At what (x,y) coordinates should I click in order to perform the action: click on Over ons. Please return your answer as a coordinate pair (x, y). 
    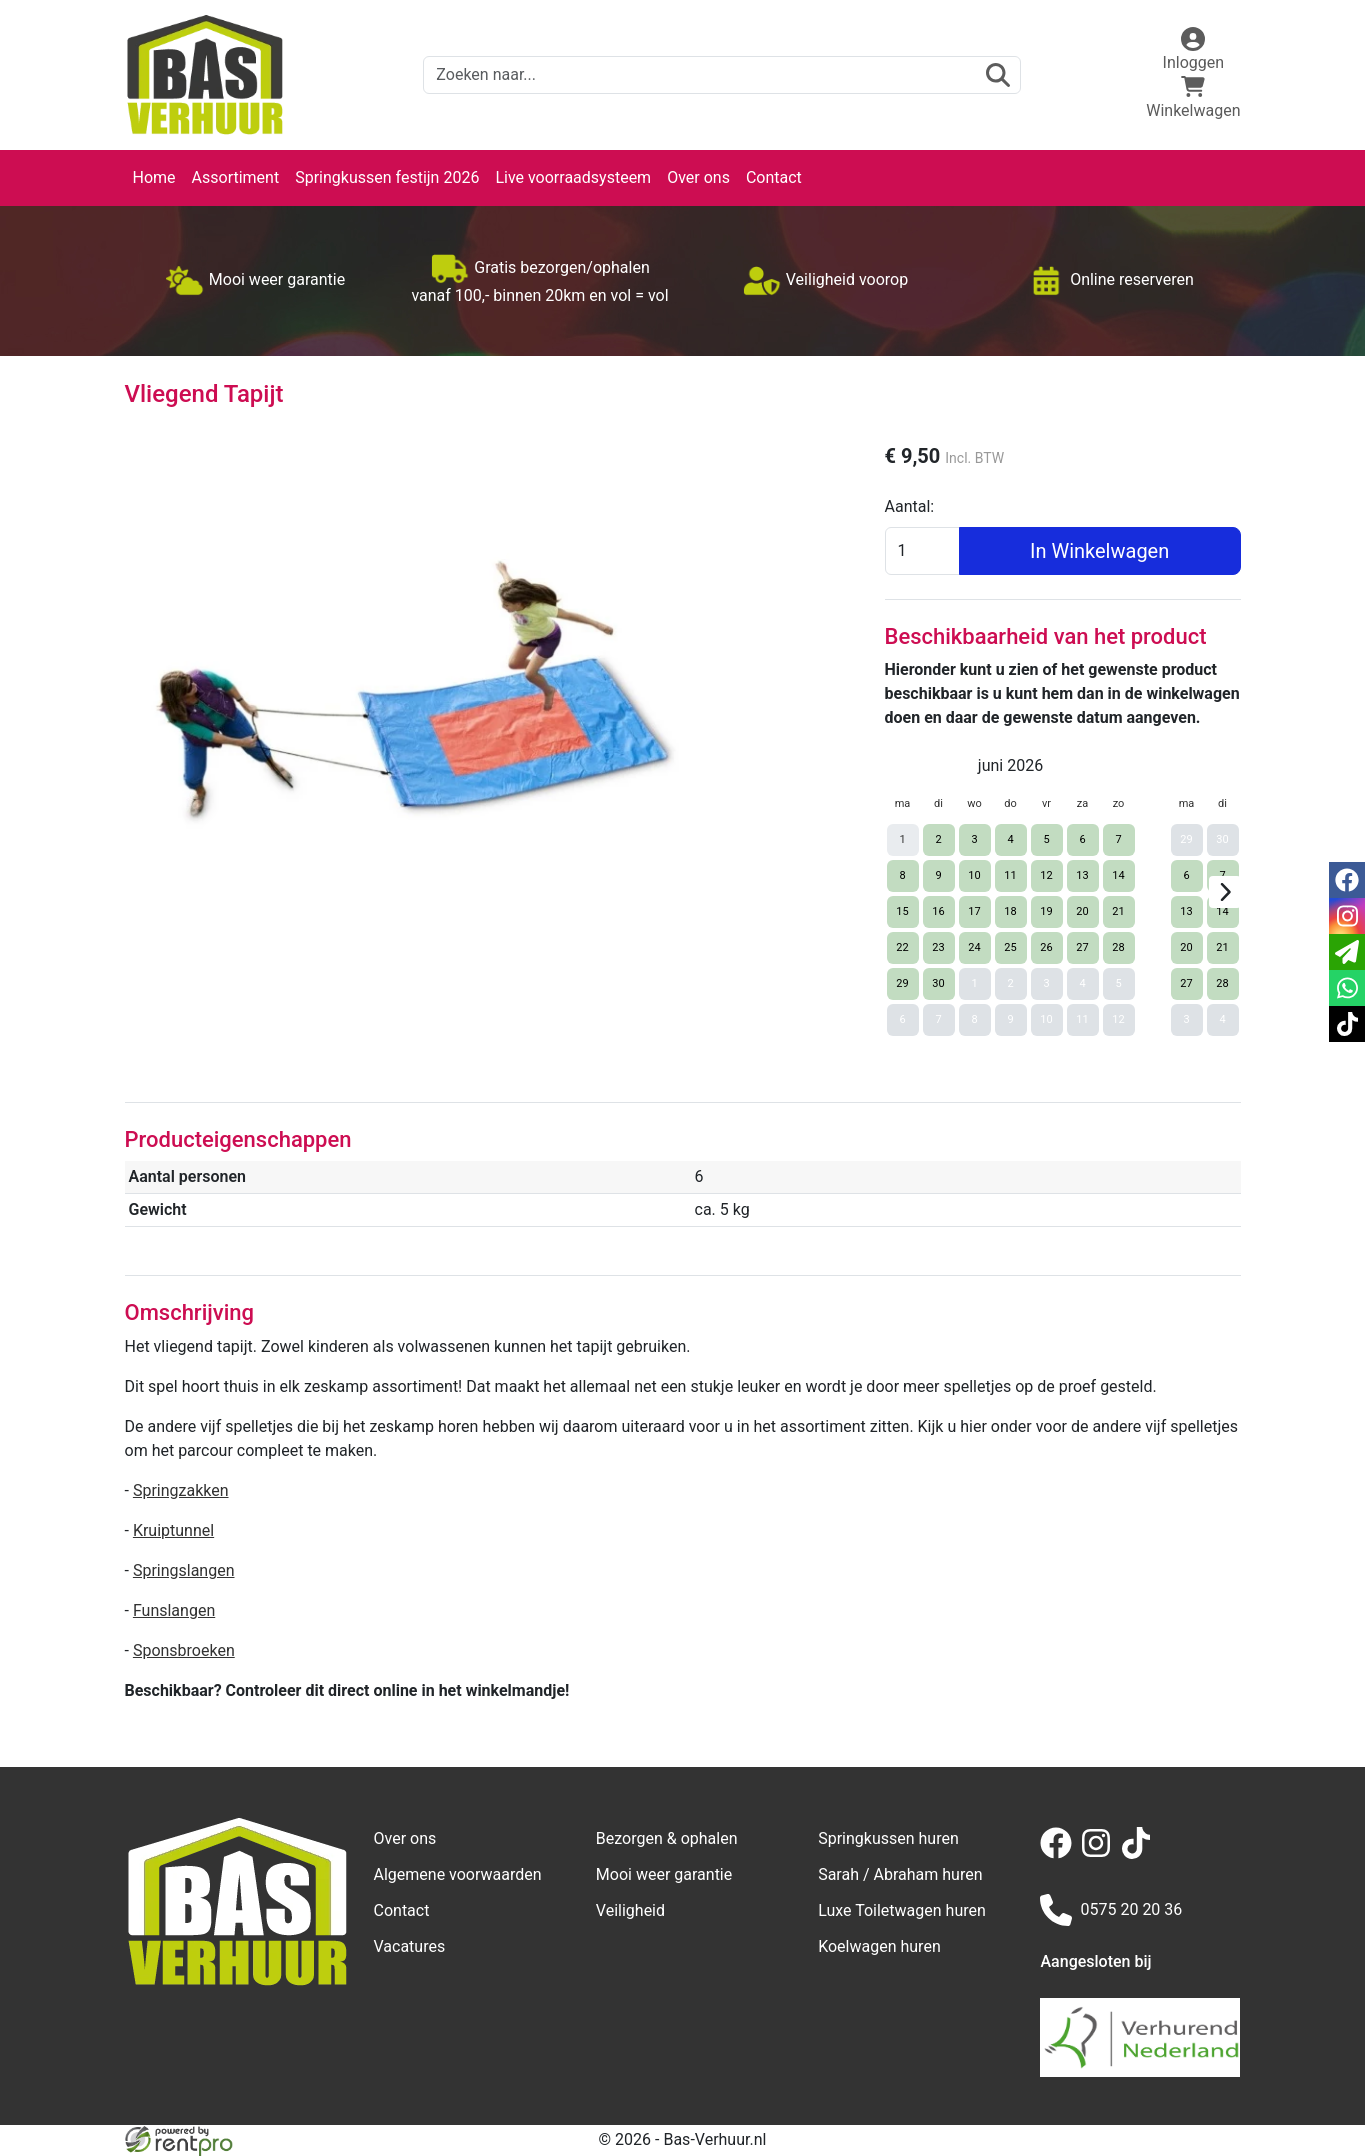
    Looking at the image, I should click on (698, 177).